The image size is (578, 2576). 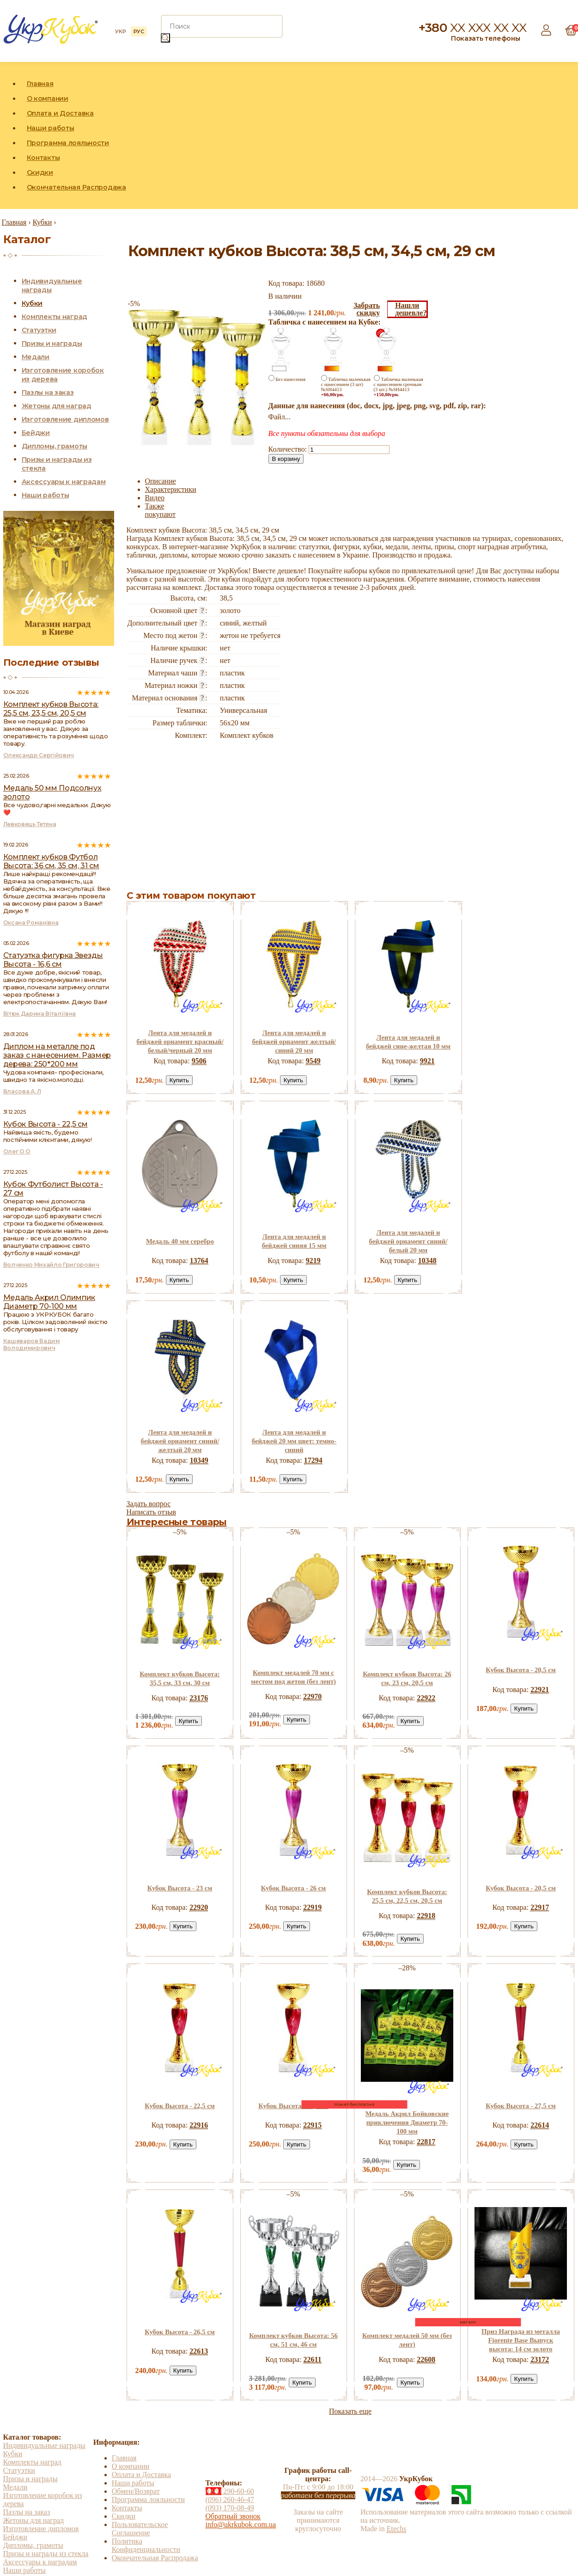 I want to click on Изготовление дипломов, so click(x=65, y=419).